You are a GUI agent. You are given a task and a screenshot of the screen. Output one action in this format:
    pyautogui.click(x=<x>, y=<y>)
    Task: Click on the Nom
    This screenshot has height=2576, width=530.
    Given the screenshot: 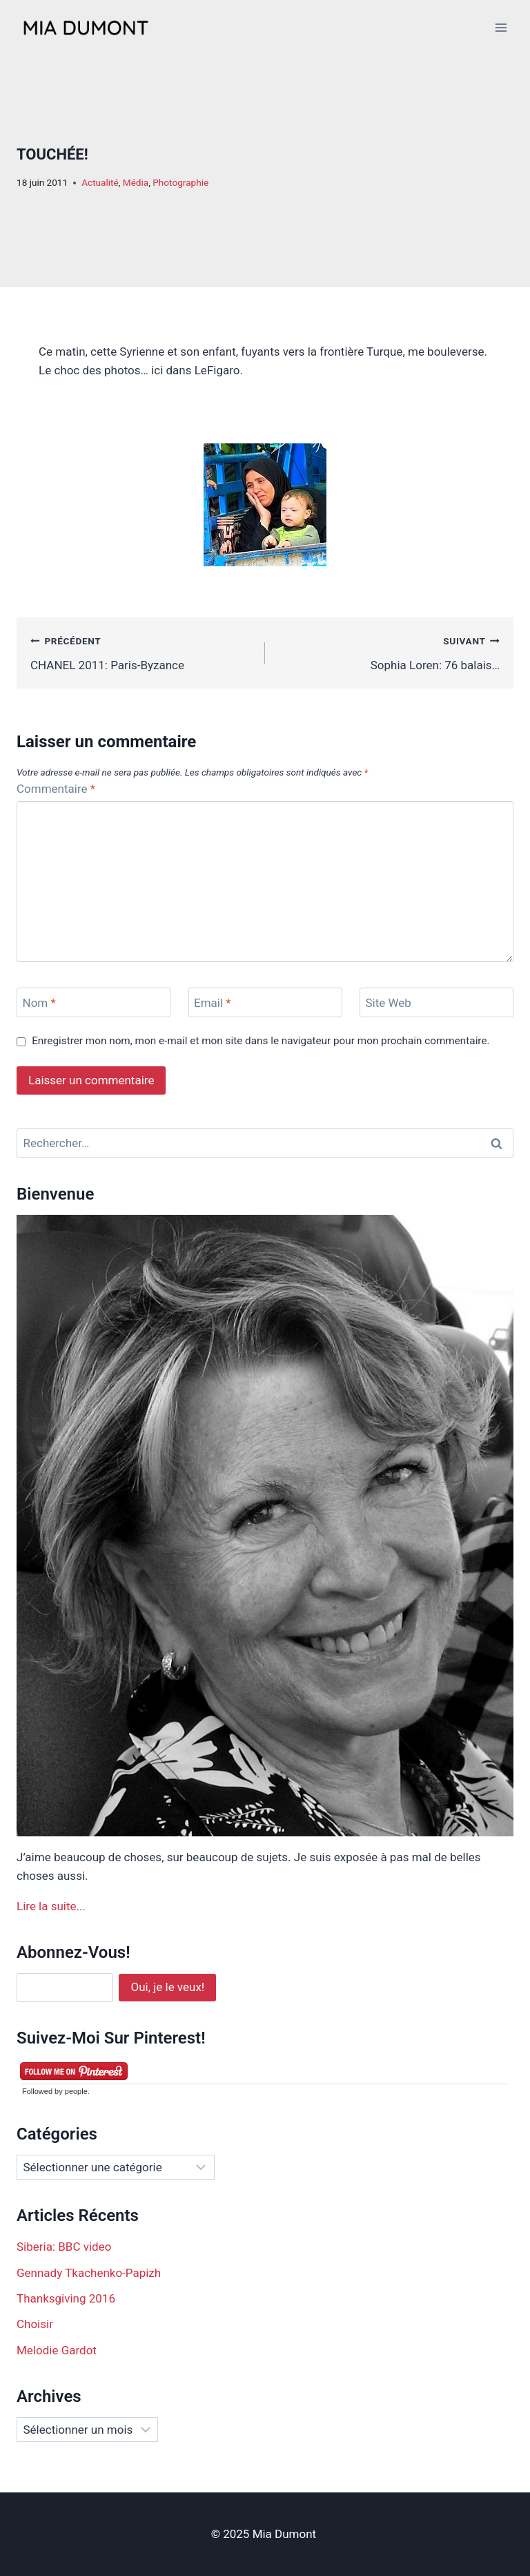 What is the action you would take?
    pyautogui.click(x=39, y=1003)
    